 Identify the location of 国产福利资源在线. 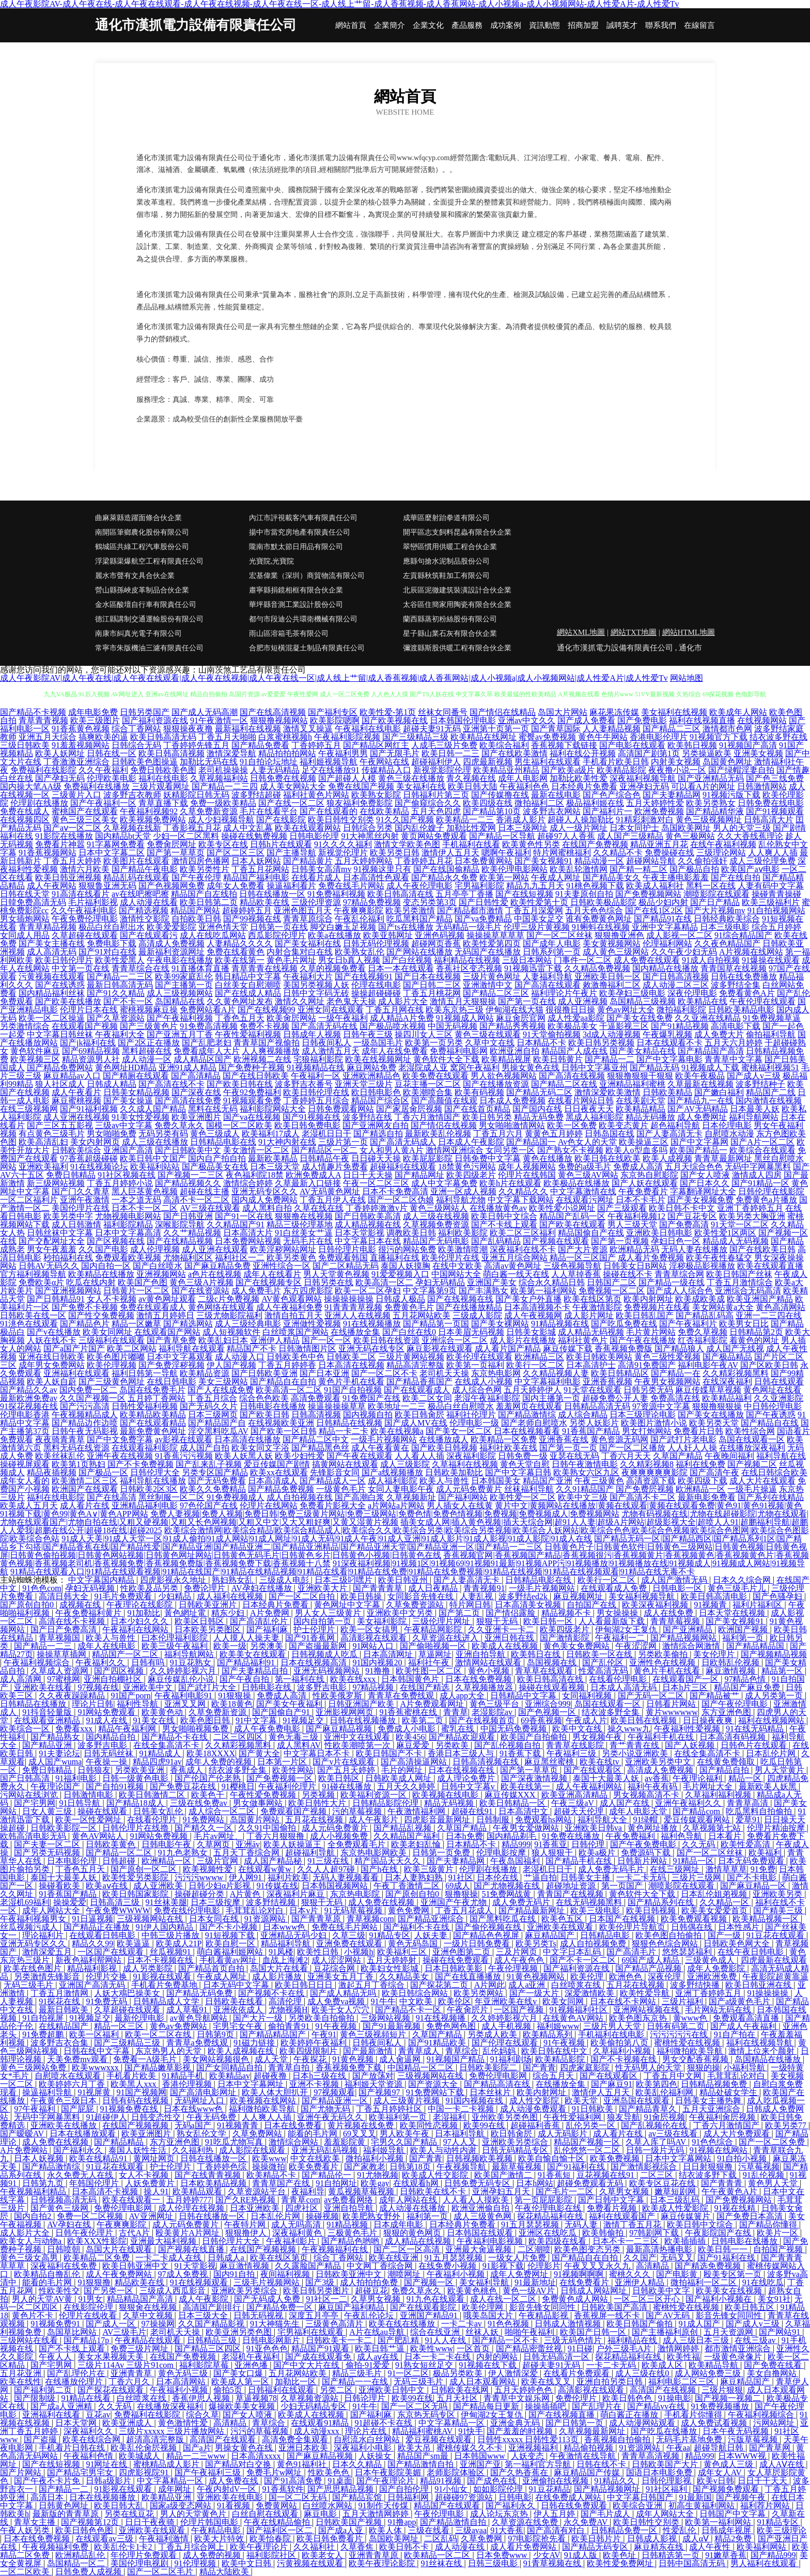
(155, 720).